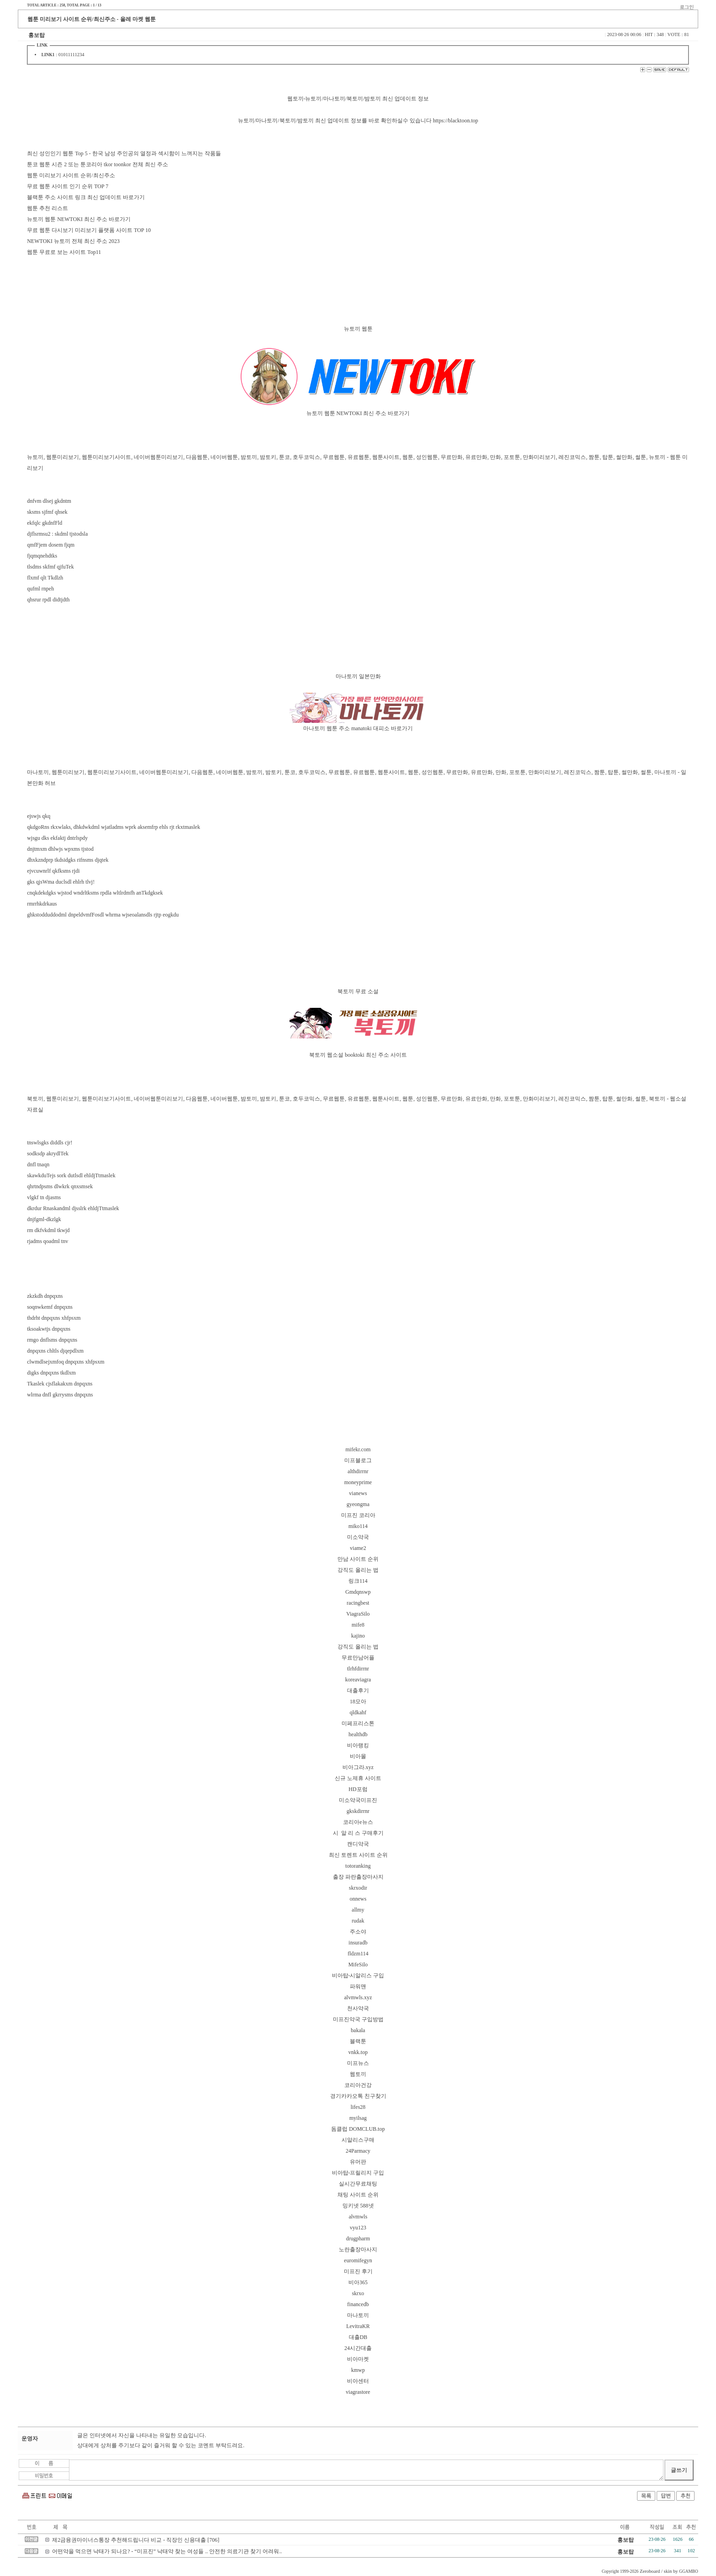  Describe the element at coordinates (358, 2107) in the screenshot. I see `lifes28` at that location.